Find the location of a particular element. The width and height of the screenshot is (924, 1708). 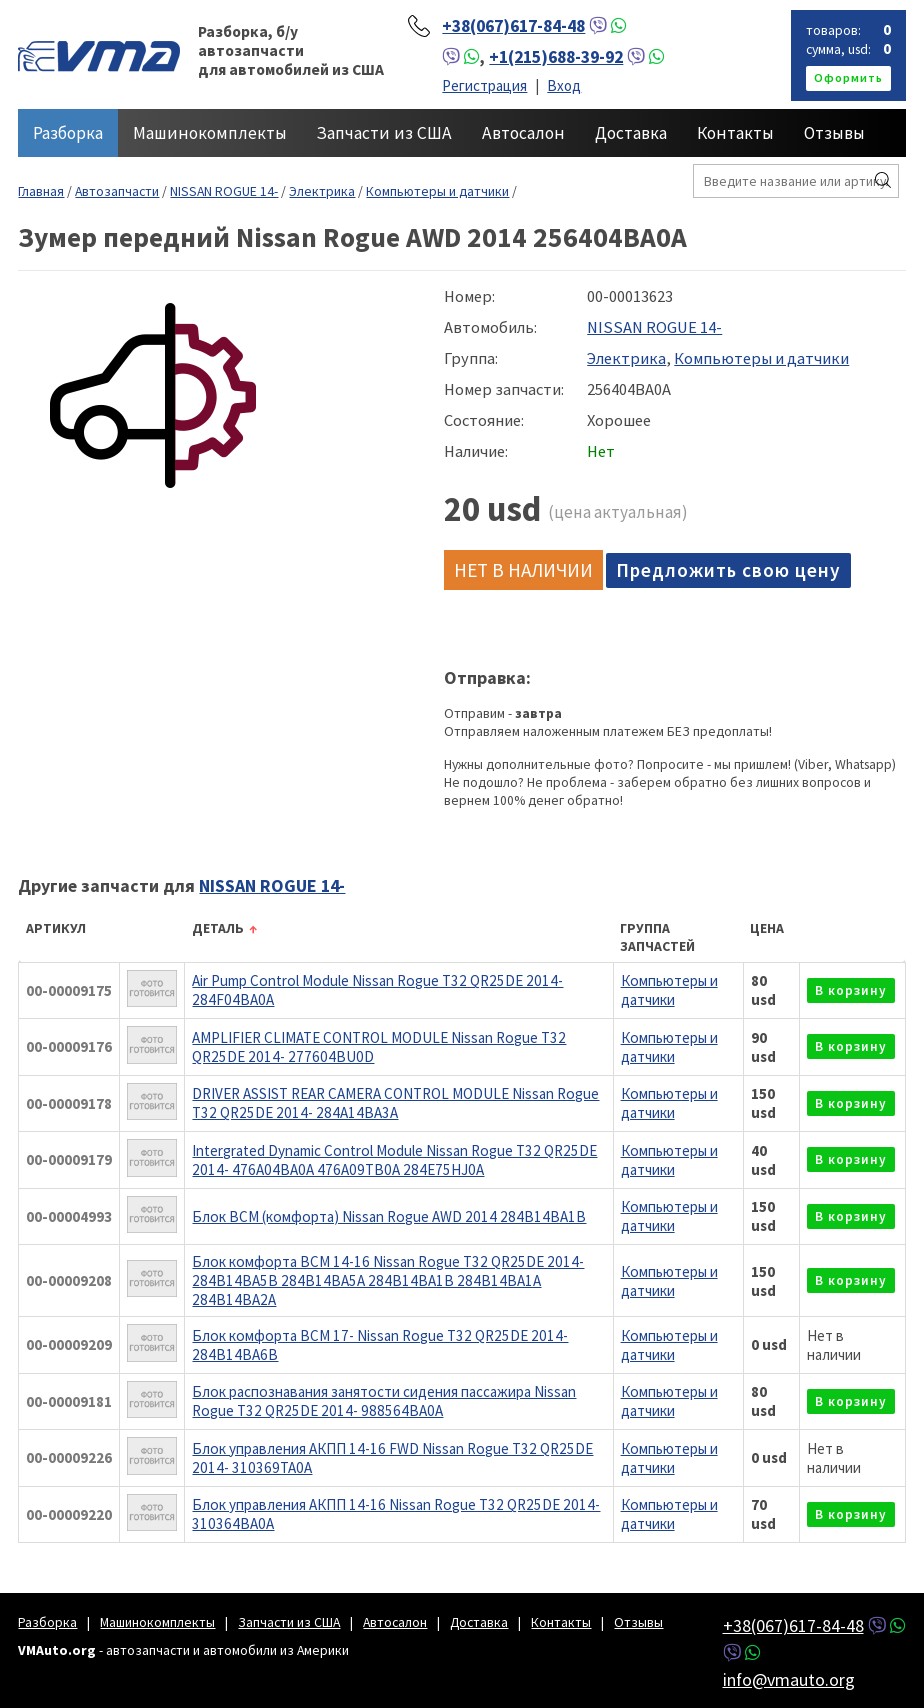

Главная is located at coordinates (41, 191).